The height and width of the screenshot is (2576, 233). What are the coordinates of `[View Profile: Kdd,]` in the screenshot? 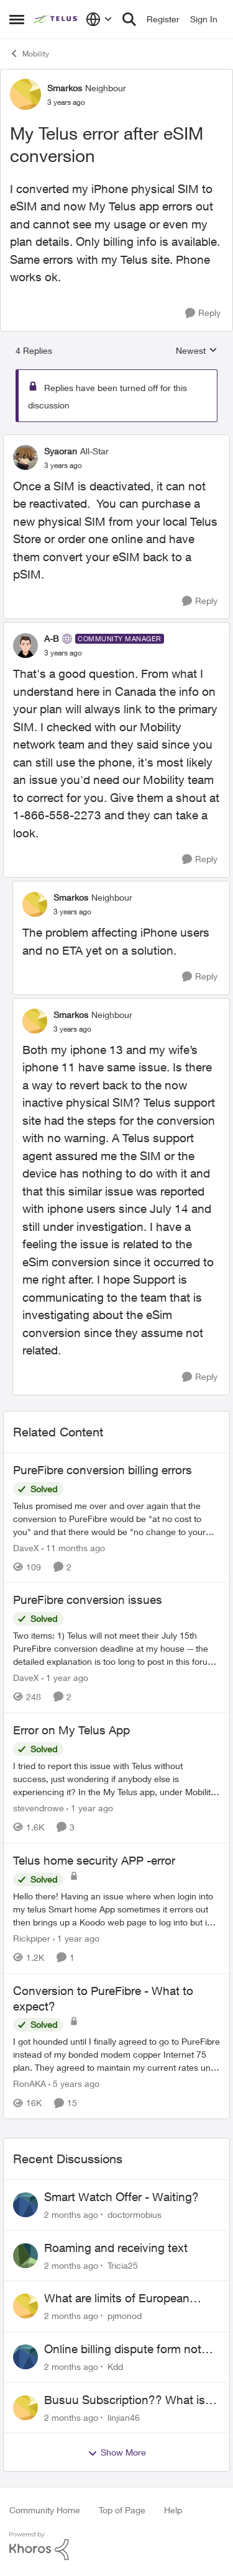 It's located at (25, 2356).